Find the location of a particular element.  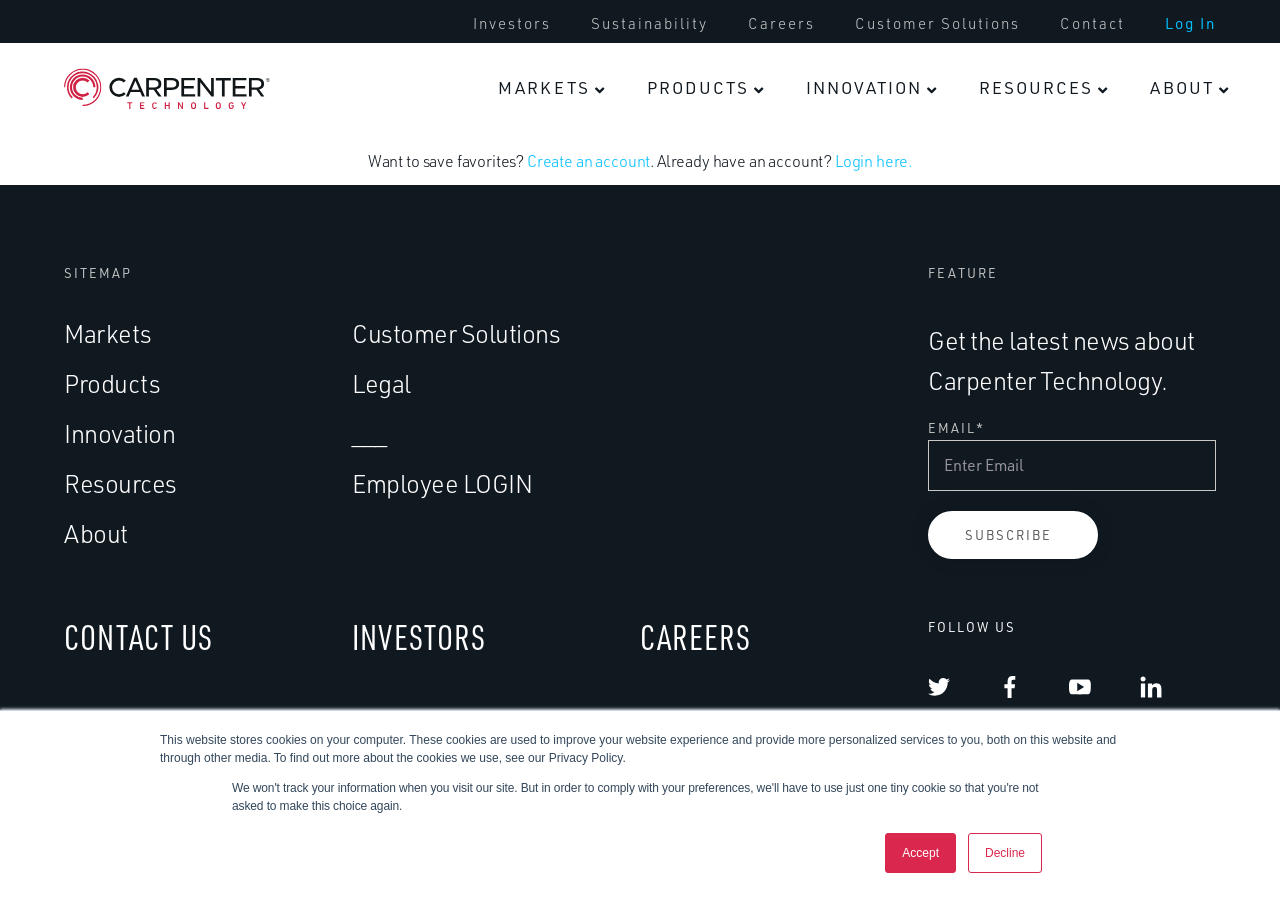

Markets is located at coordinates (544, 87).